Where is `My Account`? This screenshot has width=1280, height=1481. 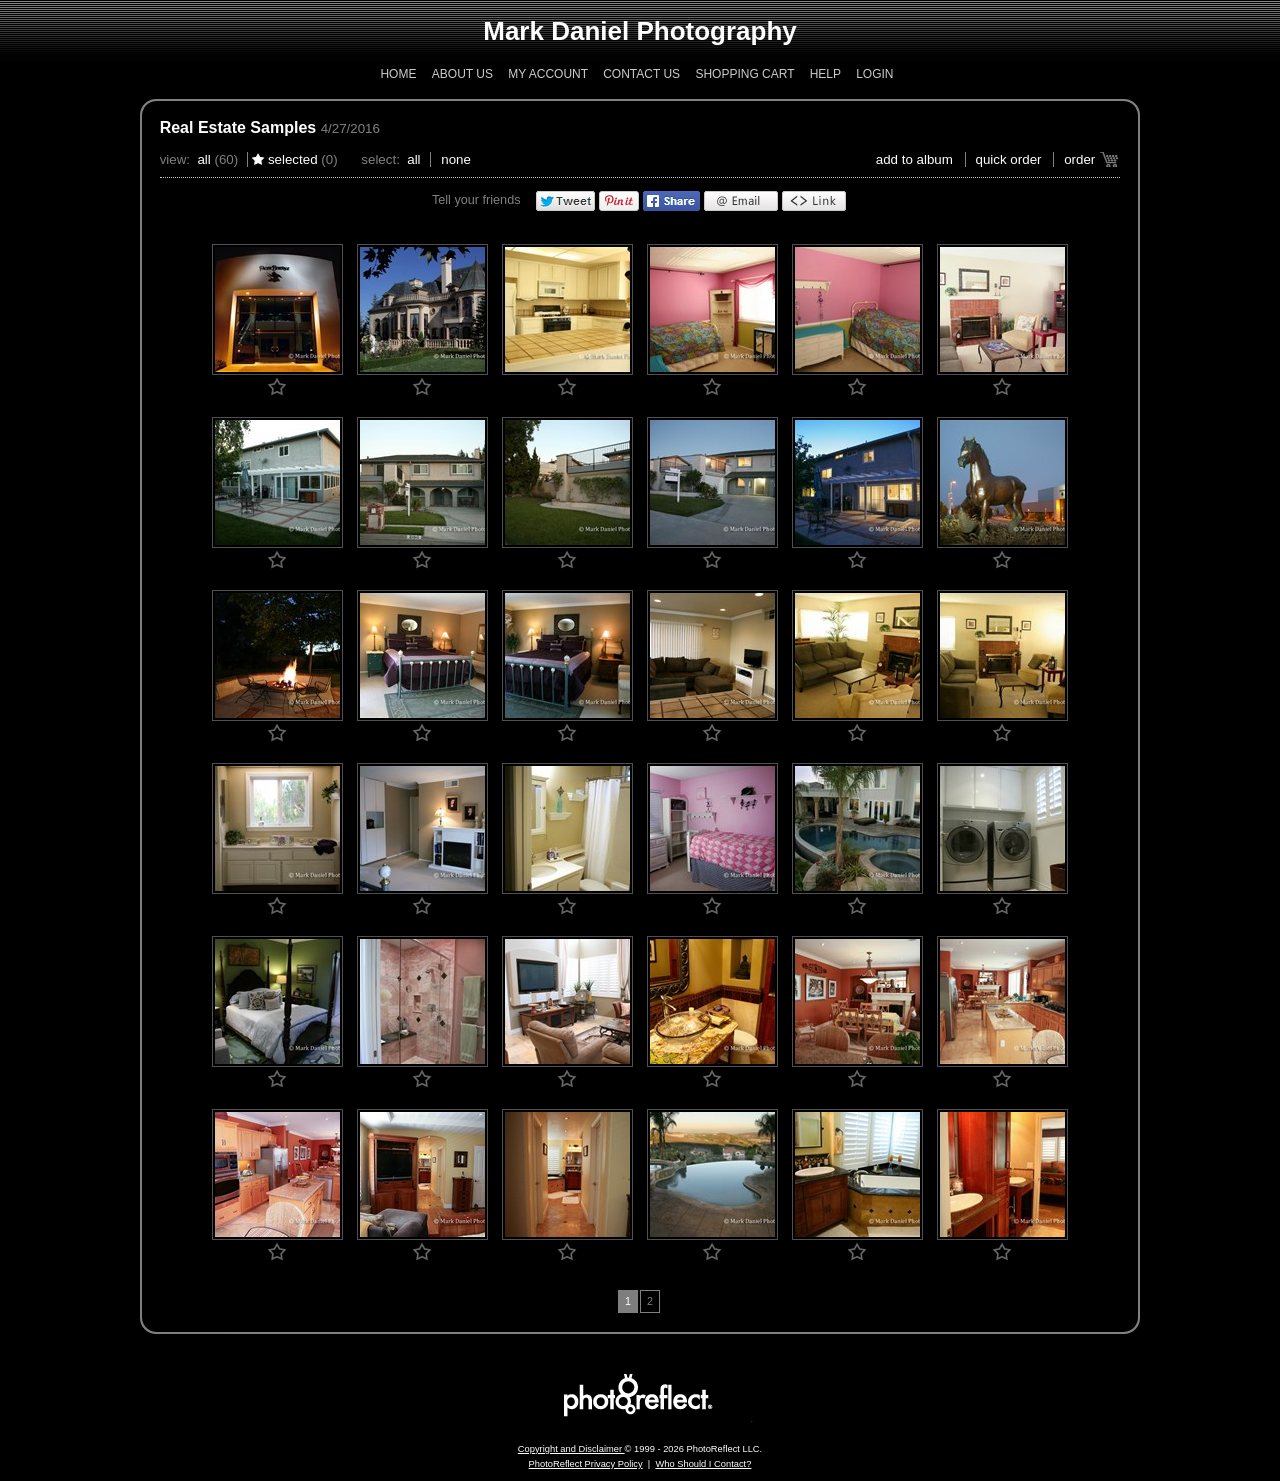
My Account is located at coordinates (548, 74).